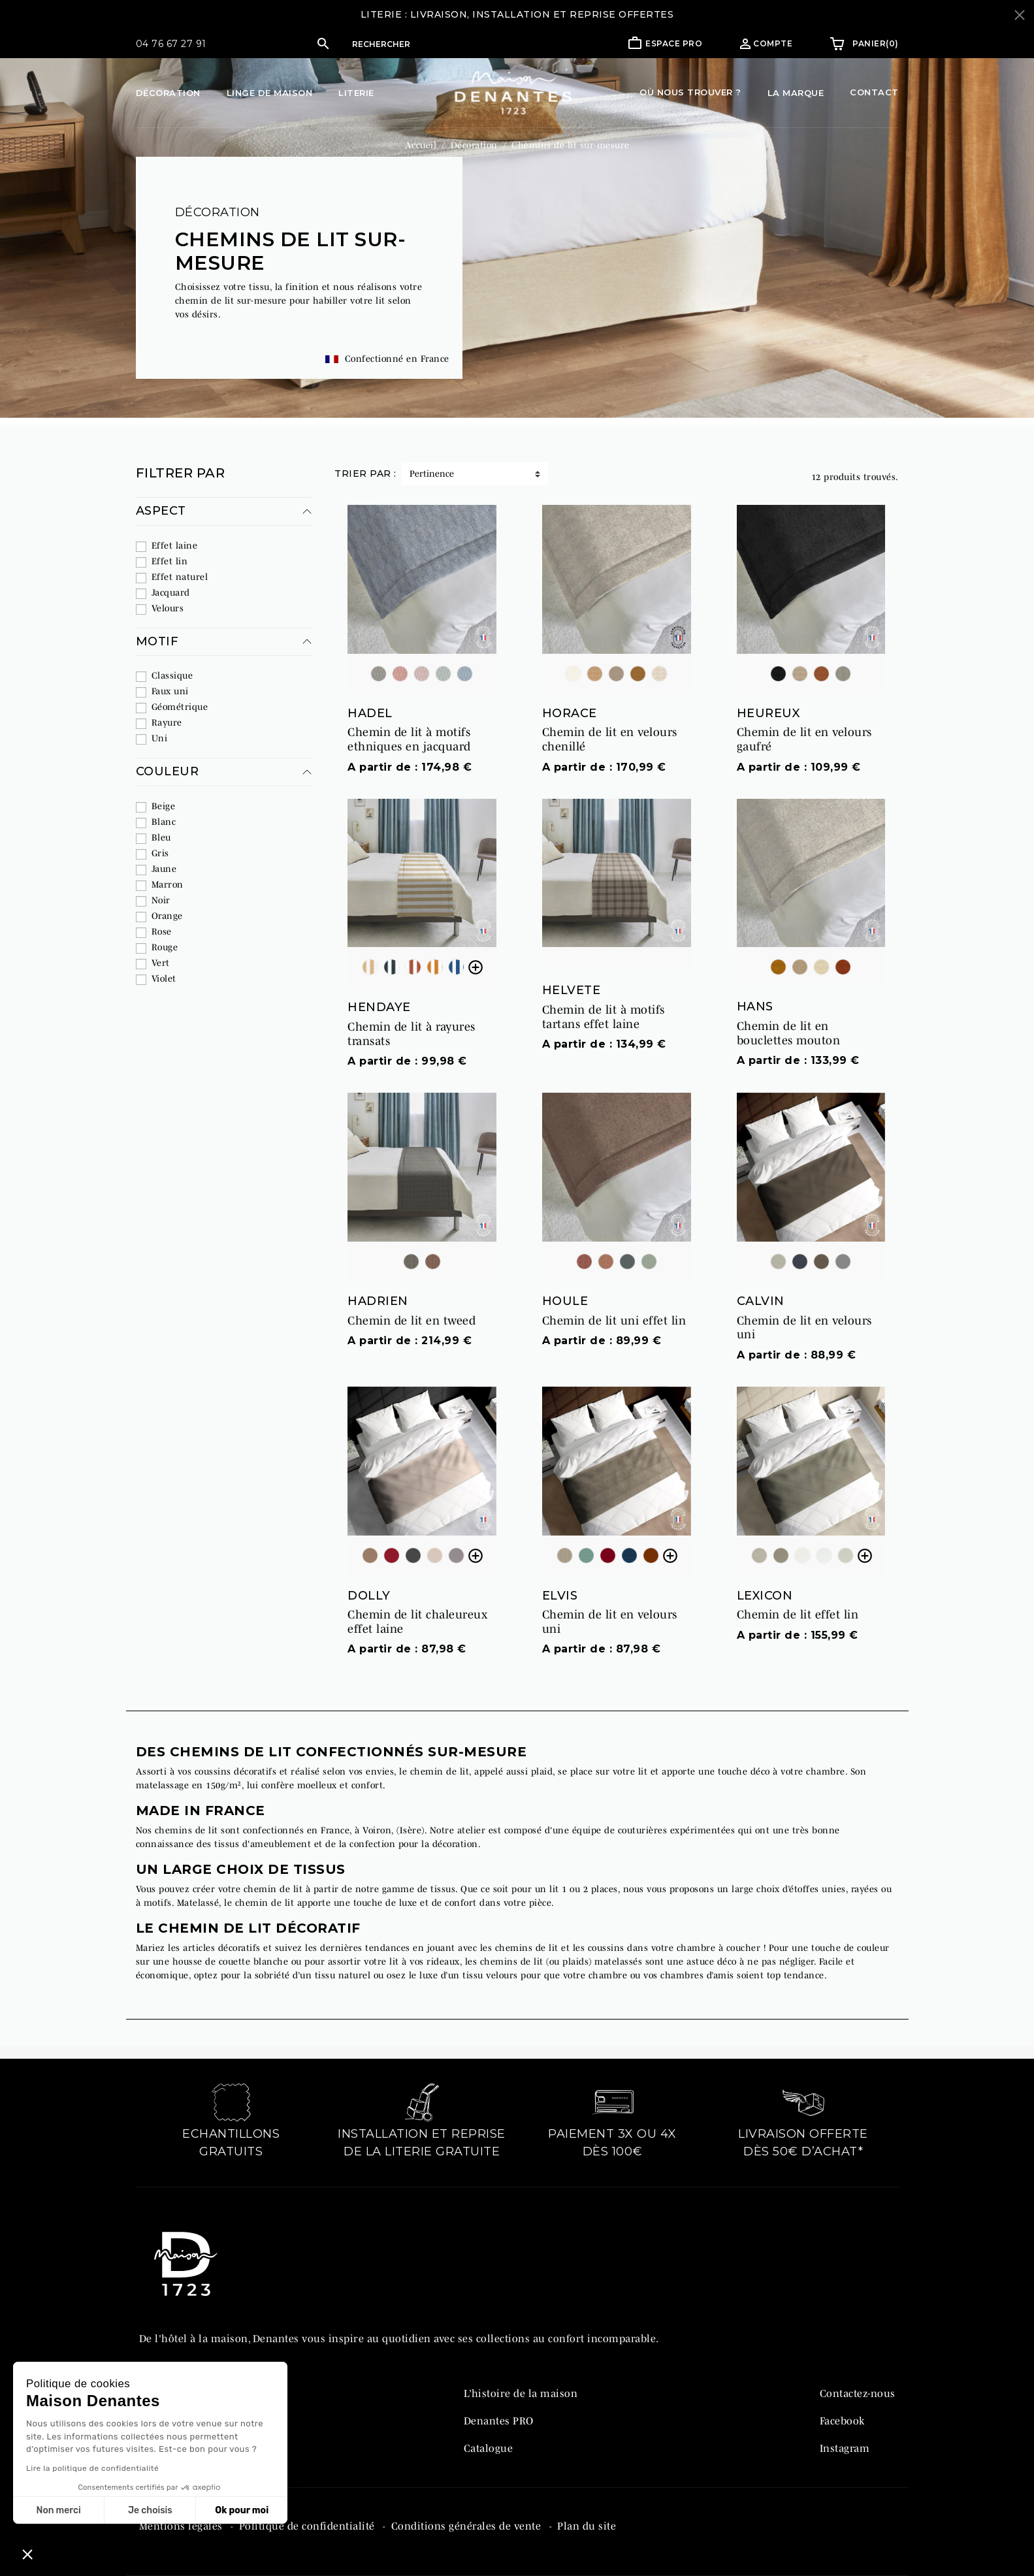 The image size is (1034, 2576). I want to click on Blanc, so click(164, 821).